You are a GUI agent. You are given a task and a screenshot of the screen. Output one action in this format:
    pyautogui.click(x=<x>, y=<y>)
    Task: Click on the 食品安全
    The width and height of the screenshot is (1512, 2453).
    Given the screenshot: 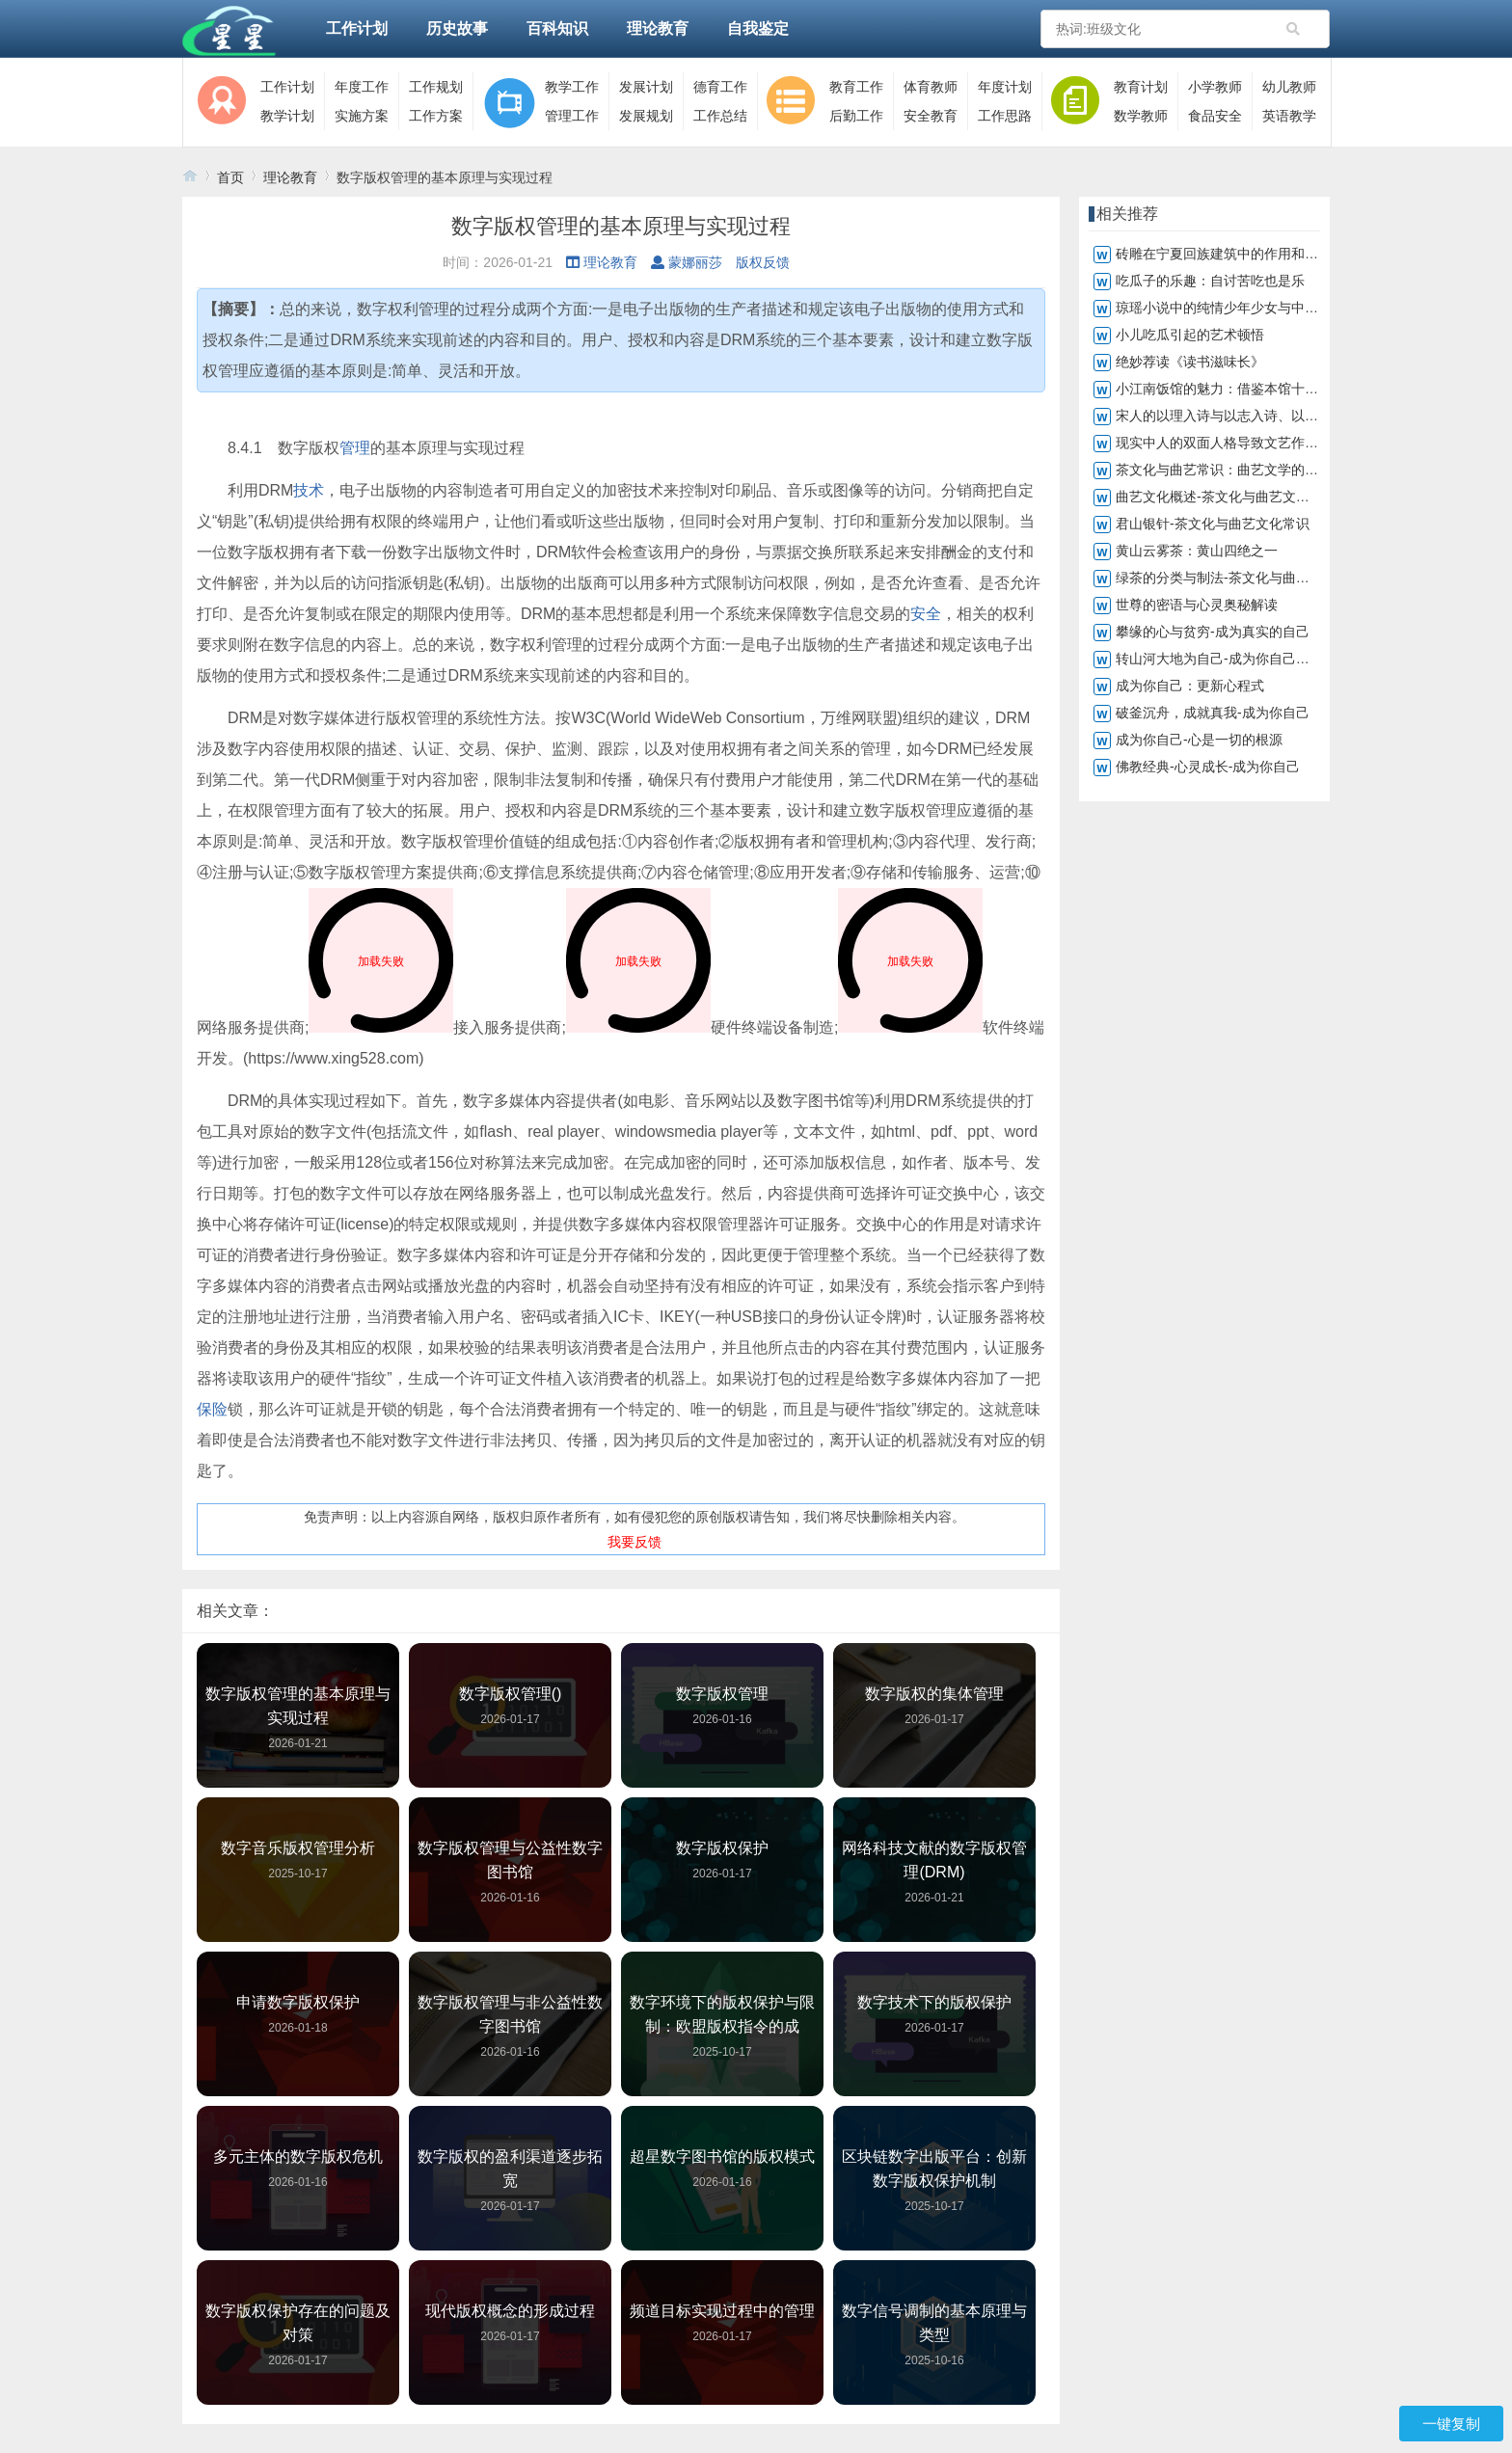 What is the action you would take?
    pyautogui.click(x=1215, y=115)
    